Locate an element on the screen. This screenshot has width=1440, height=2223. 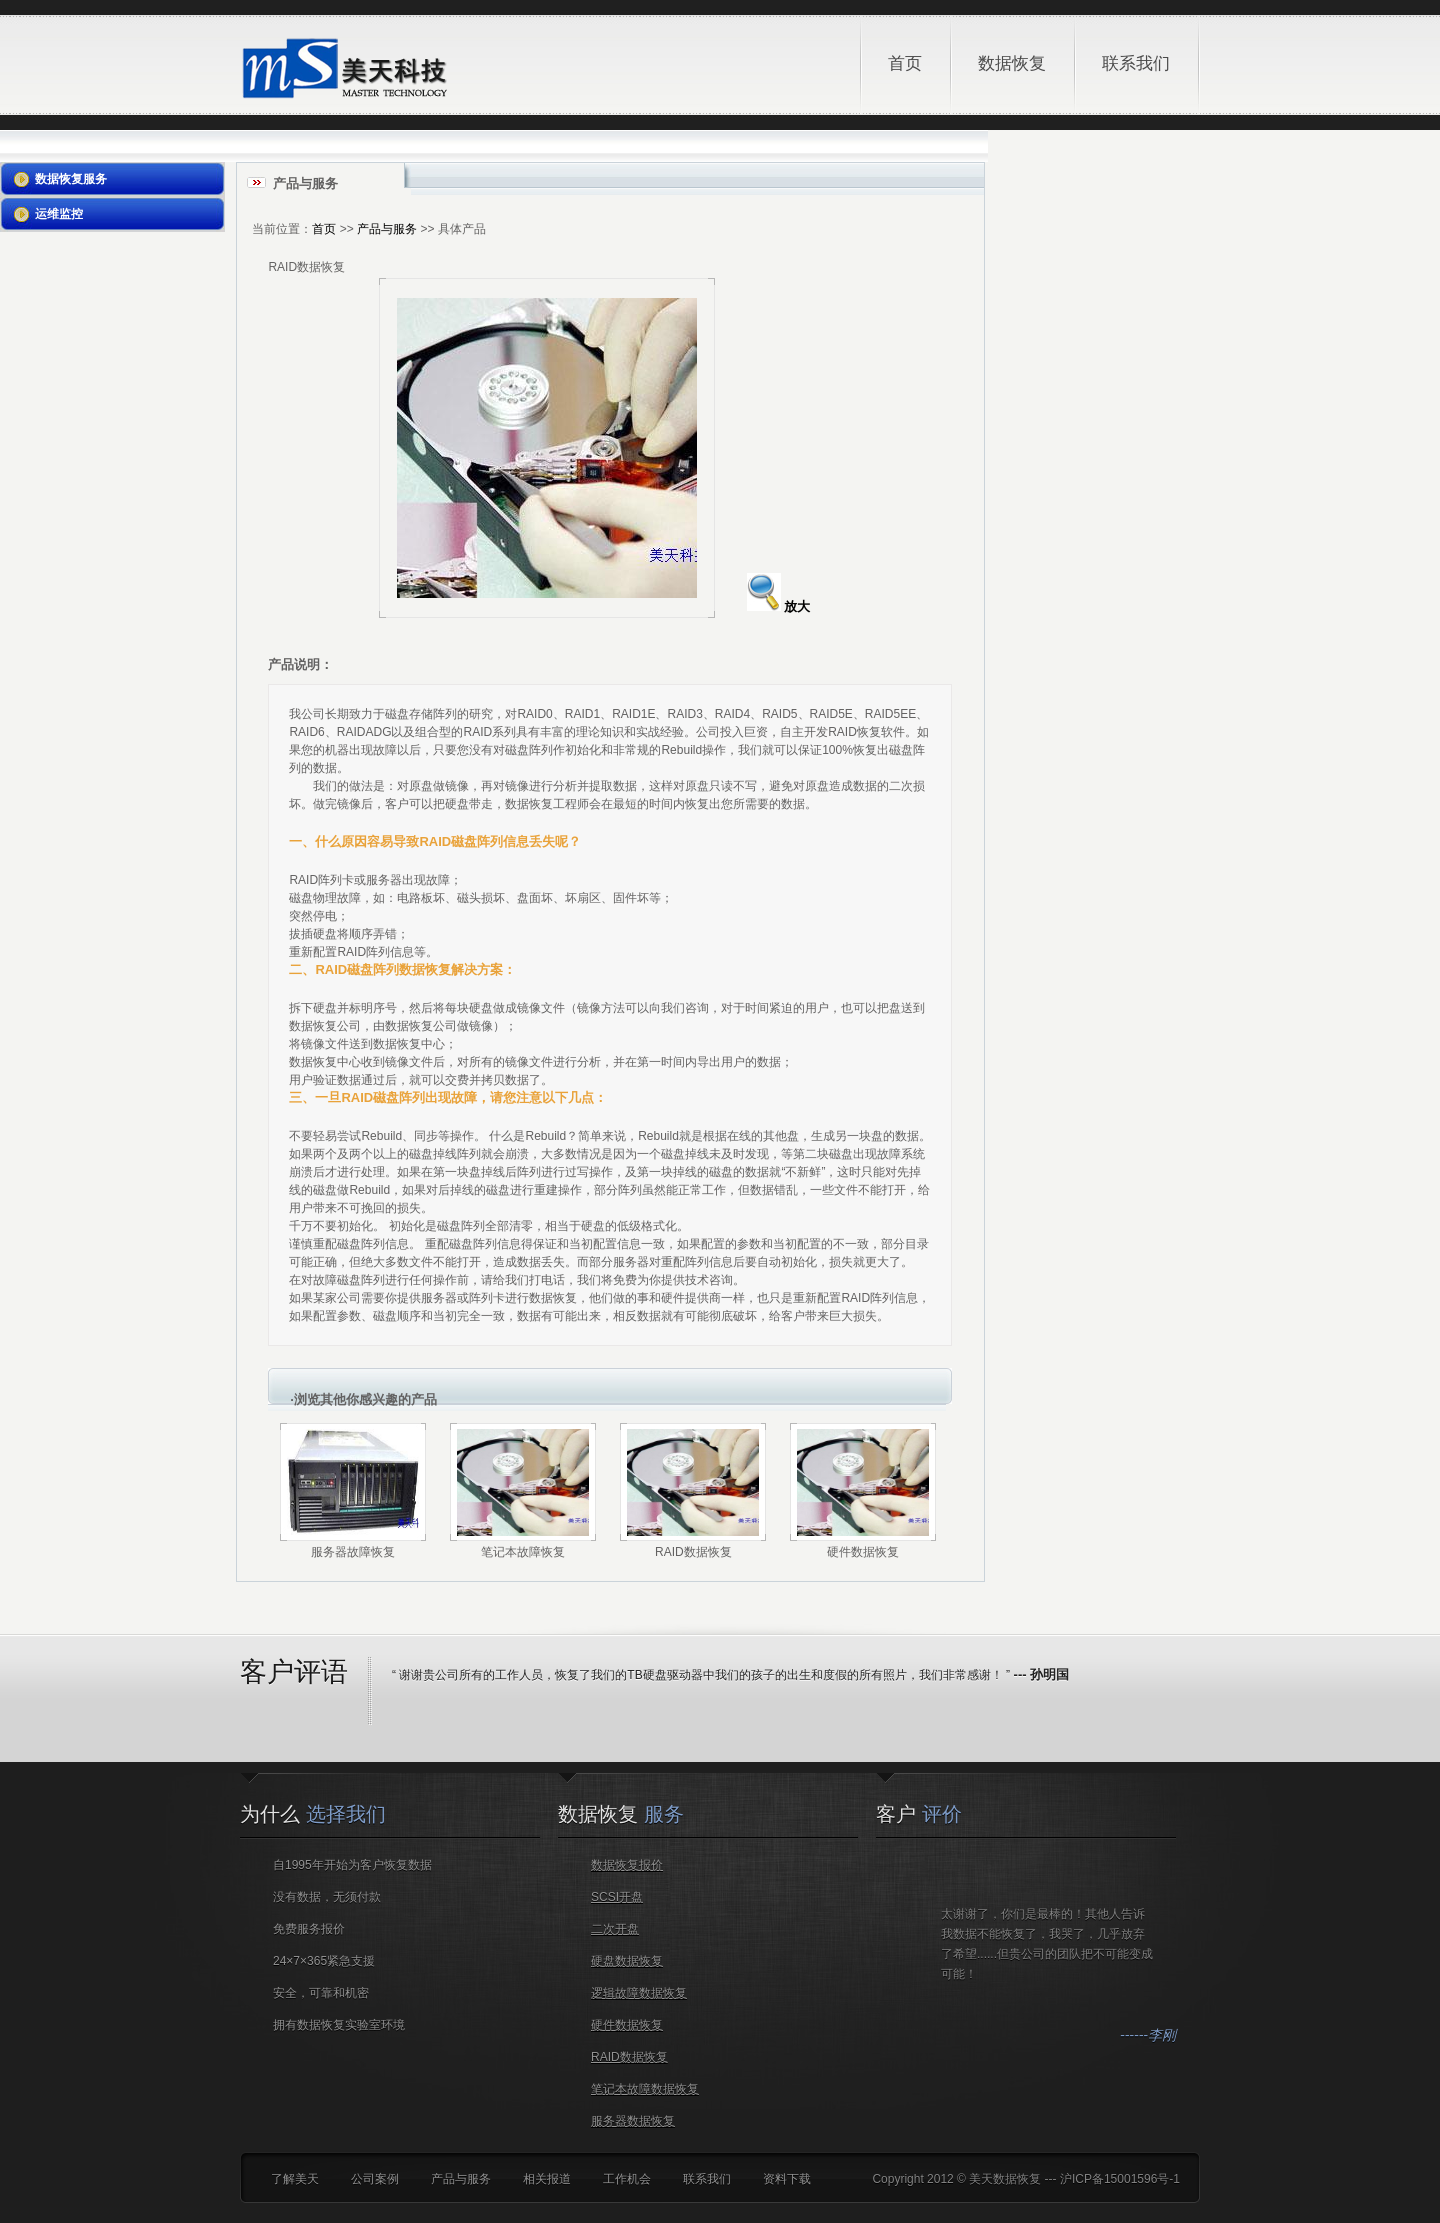
资料下载 is located at coordinates (787, 2179).